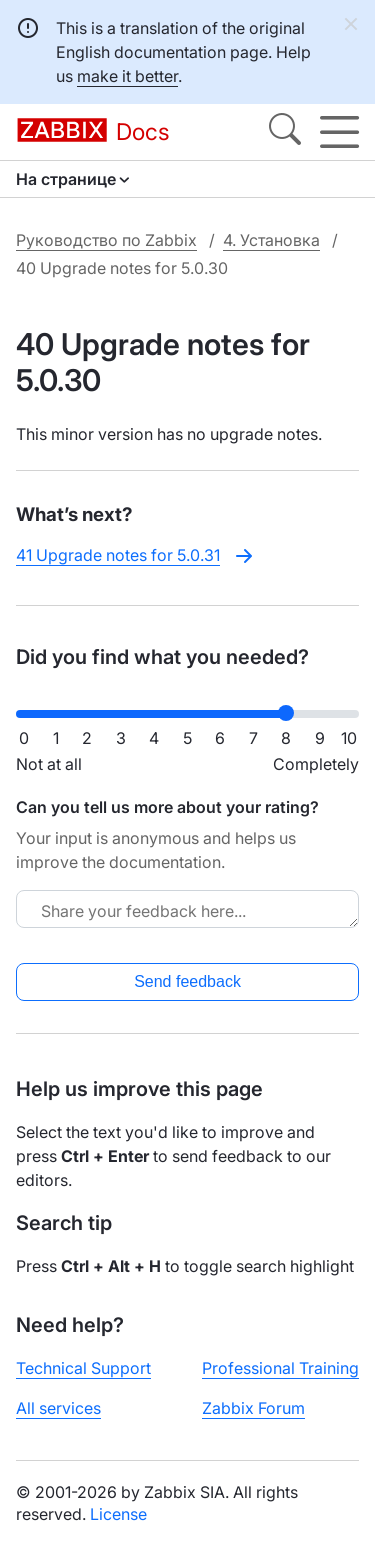  I want to click on Technical Support, so click(83, 1368).